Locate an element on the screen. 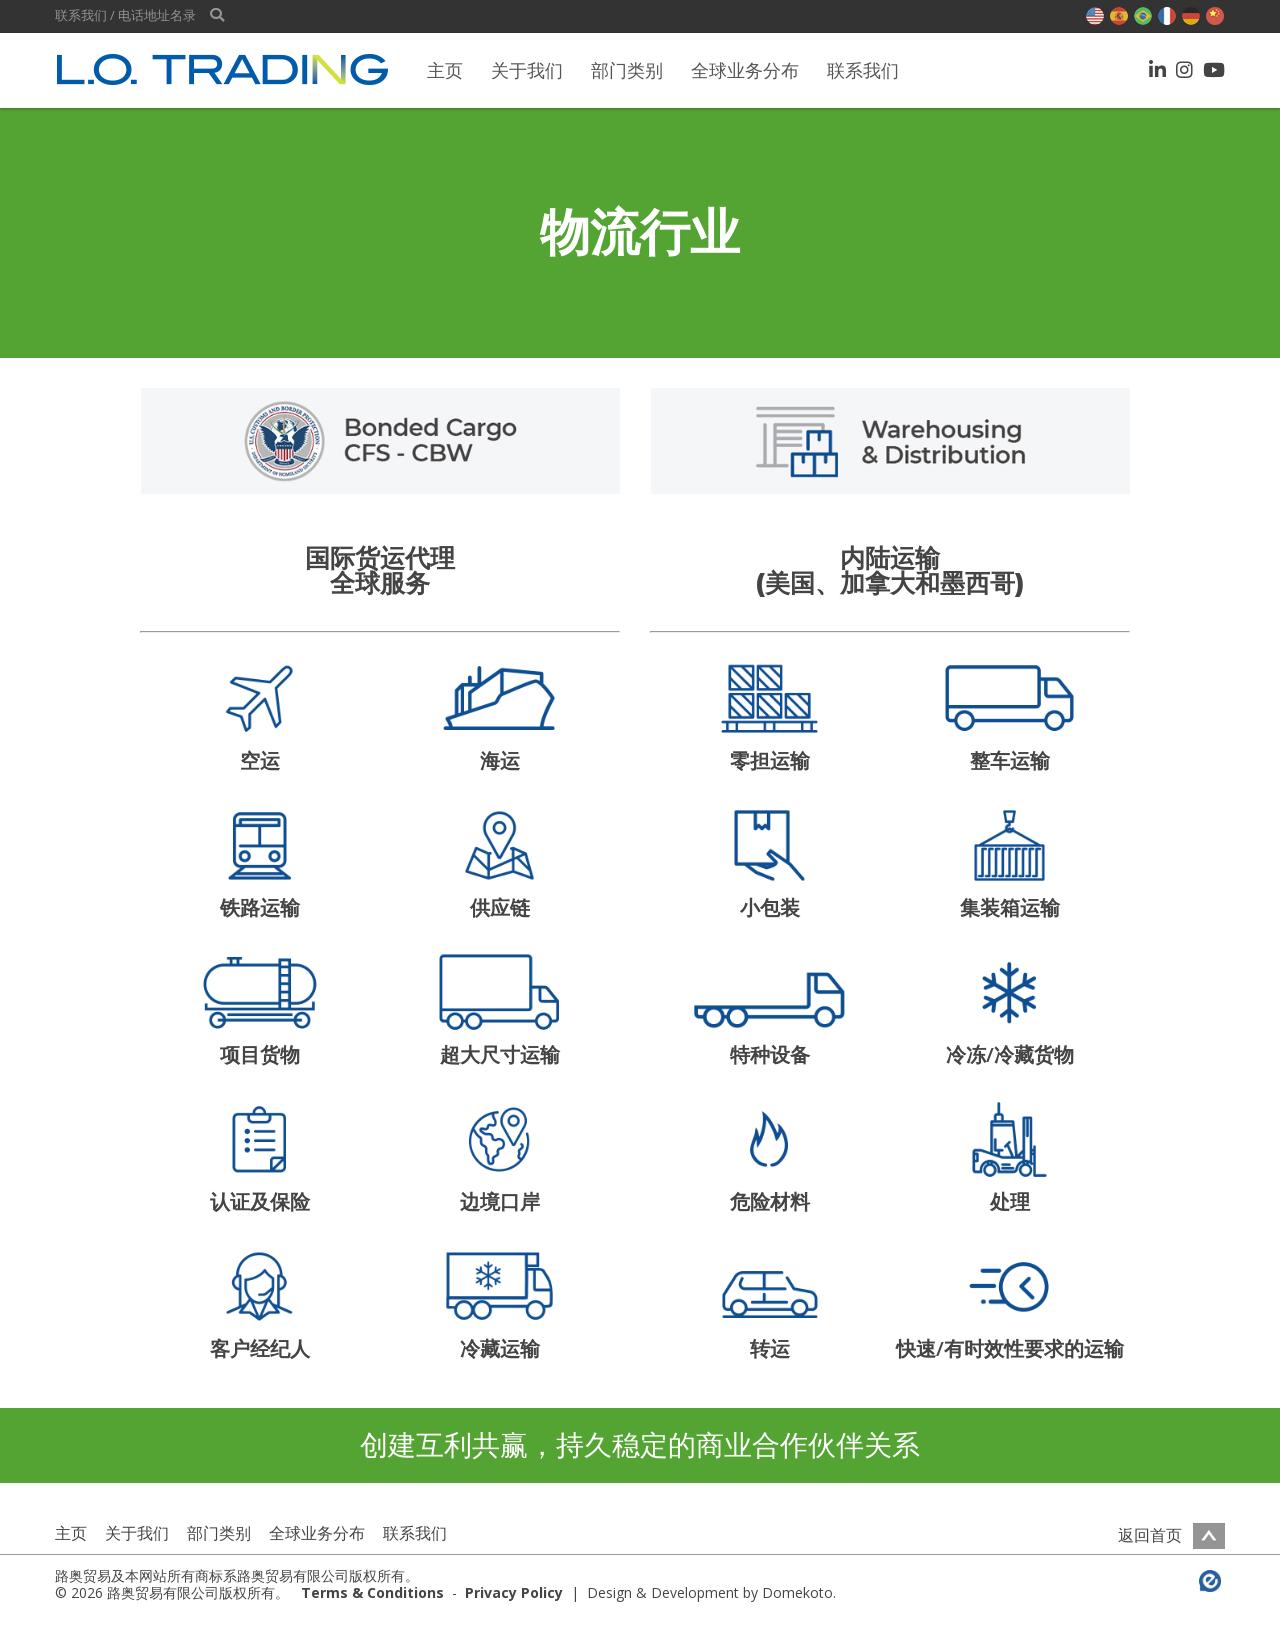 The height and width of the screenshot is (1631, 1280). 关于我们 is located at coordinates (527, 70).